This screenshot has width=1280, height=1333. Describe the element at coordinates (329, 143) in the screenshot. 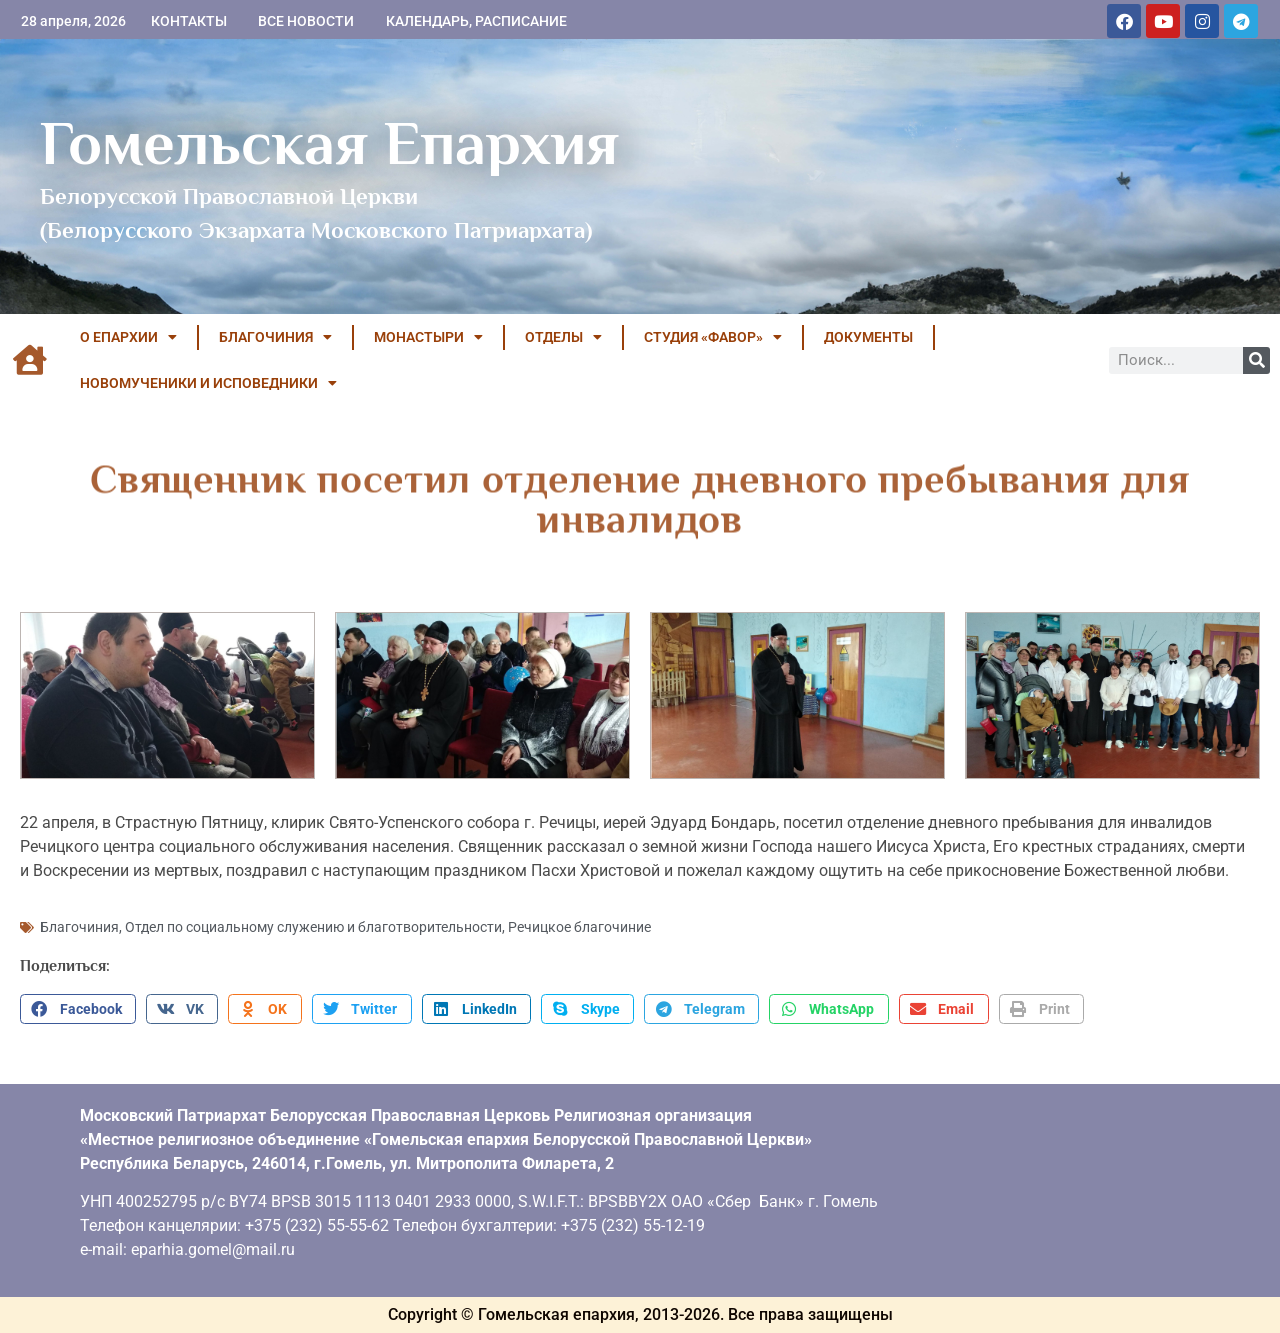

I see `Гомельская Епархия` at that location.